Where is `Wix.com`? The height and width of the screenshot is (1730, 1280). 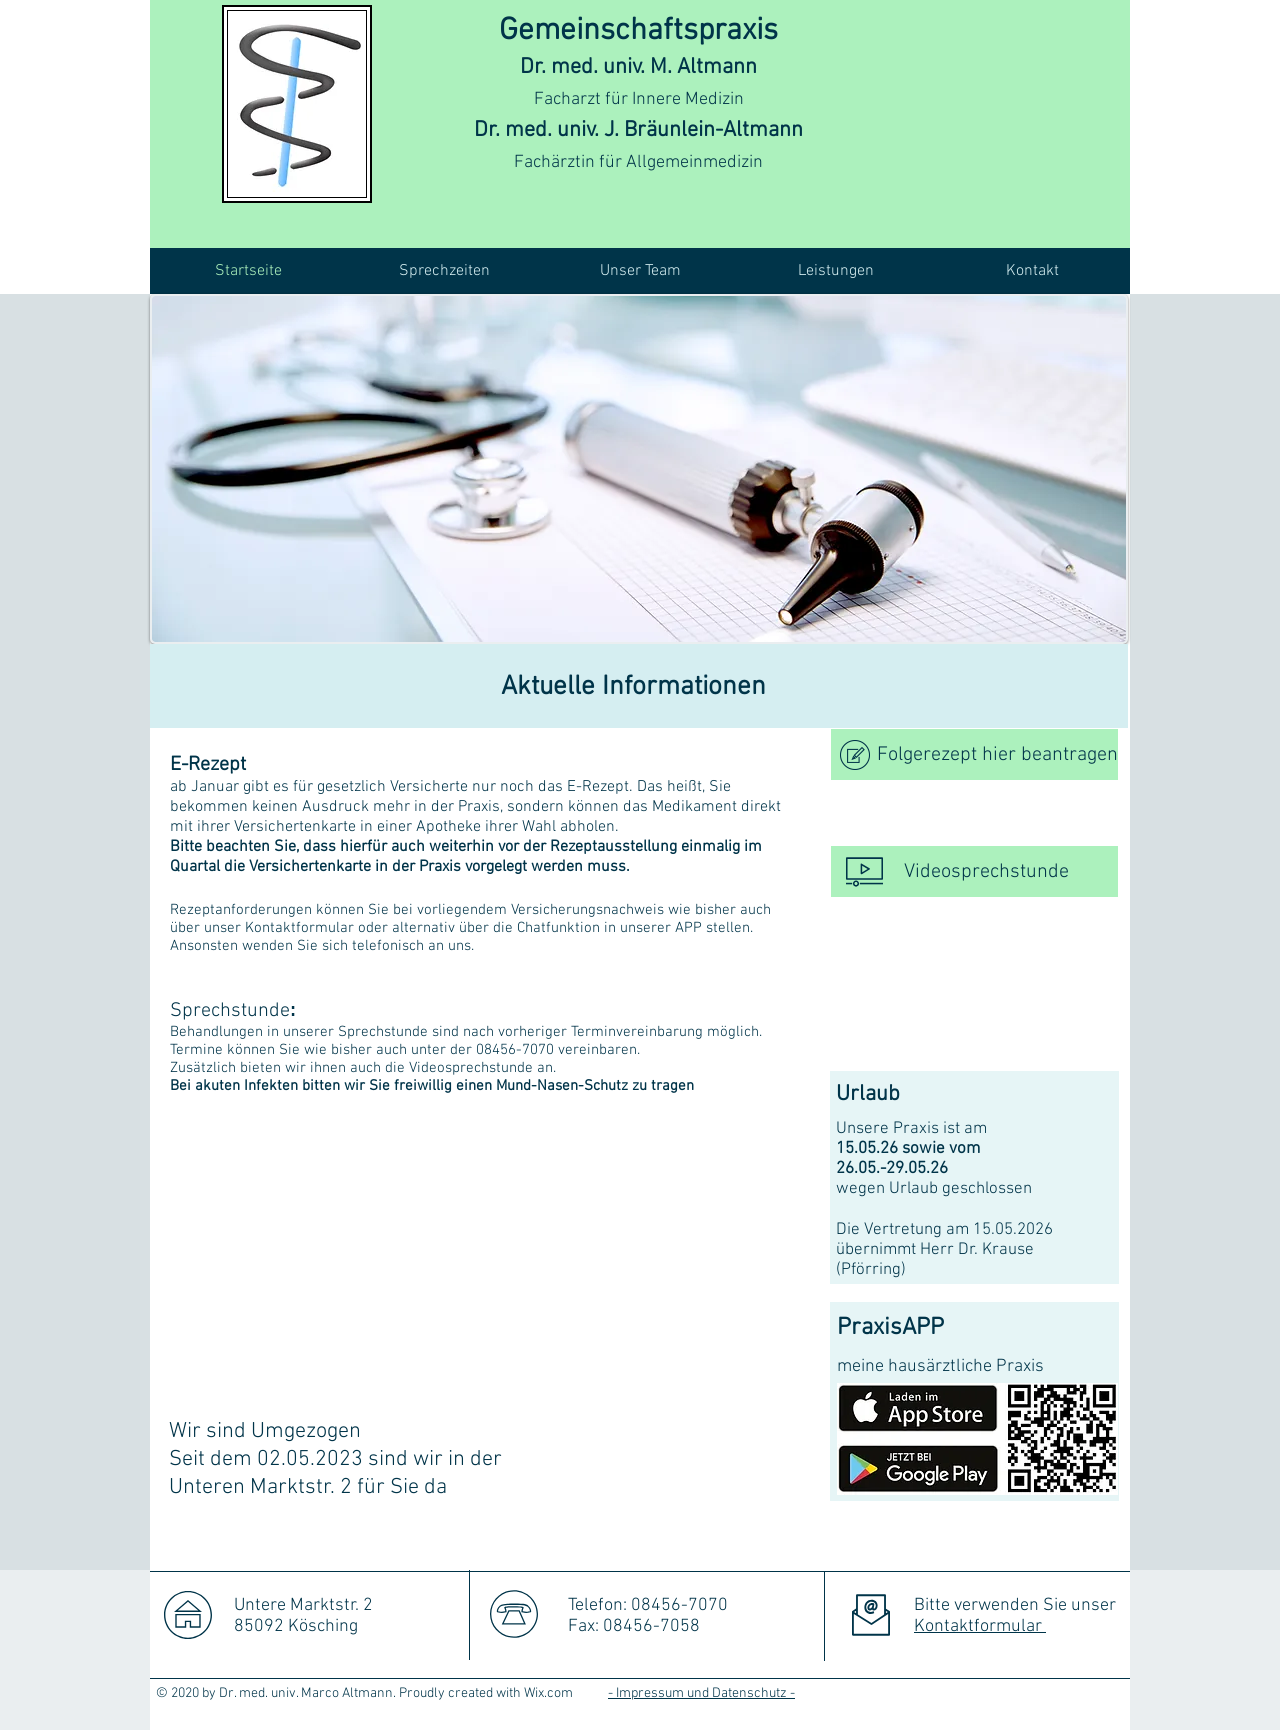 Wix.com is located at coordinates (548, 1693).